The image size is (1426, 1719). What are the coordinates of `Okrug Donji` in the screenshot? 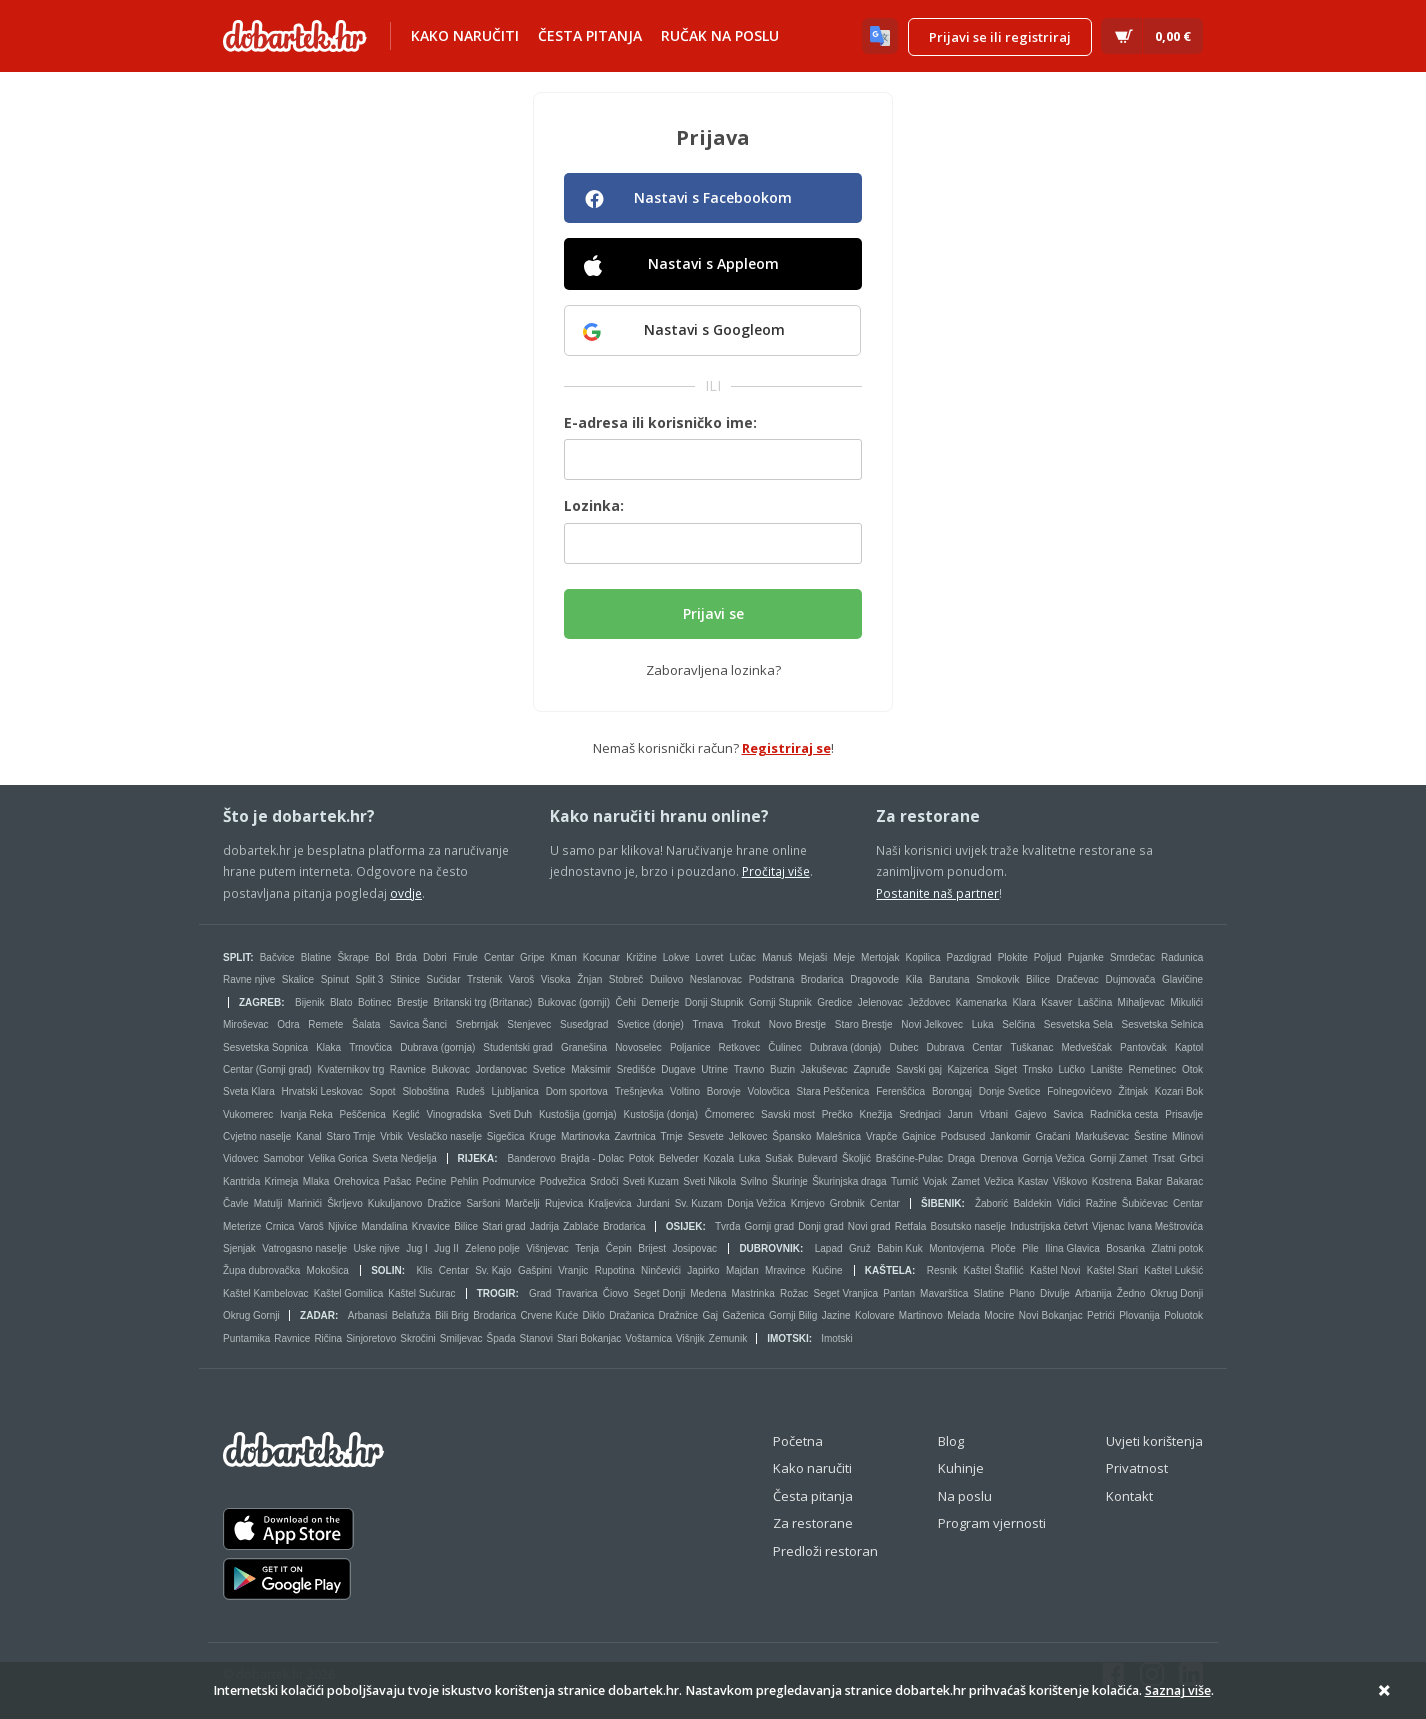 It's located at (1176, 1293).